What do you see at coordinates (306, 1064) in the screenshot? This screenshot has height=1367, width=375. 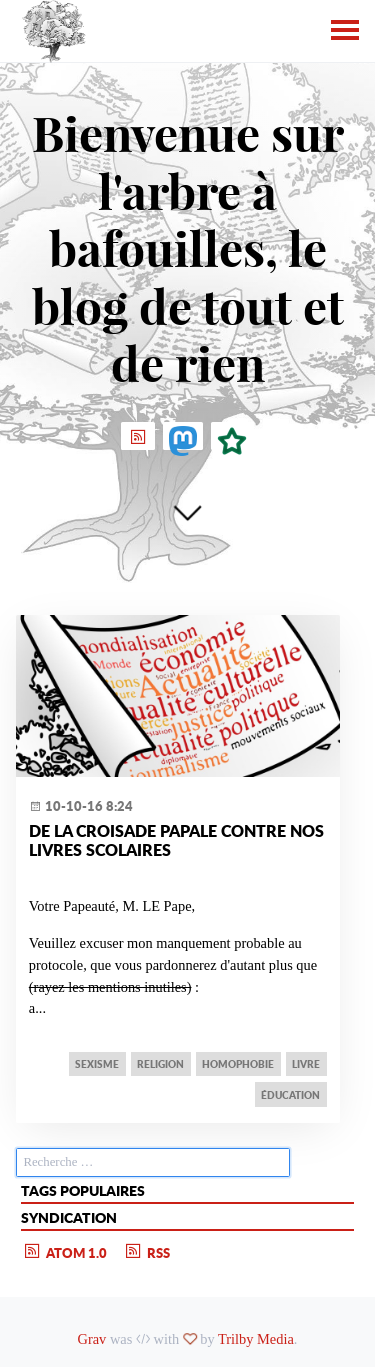 I see `livre` at bounding box center [306, 1064].